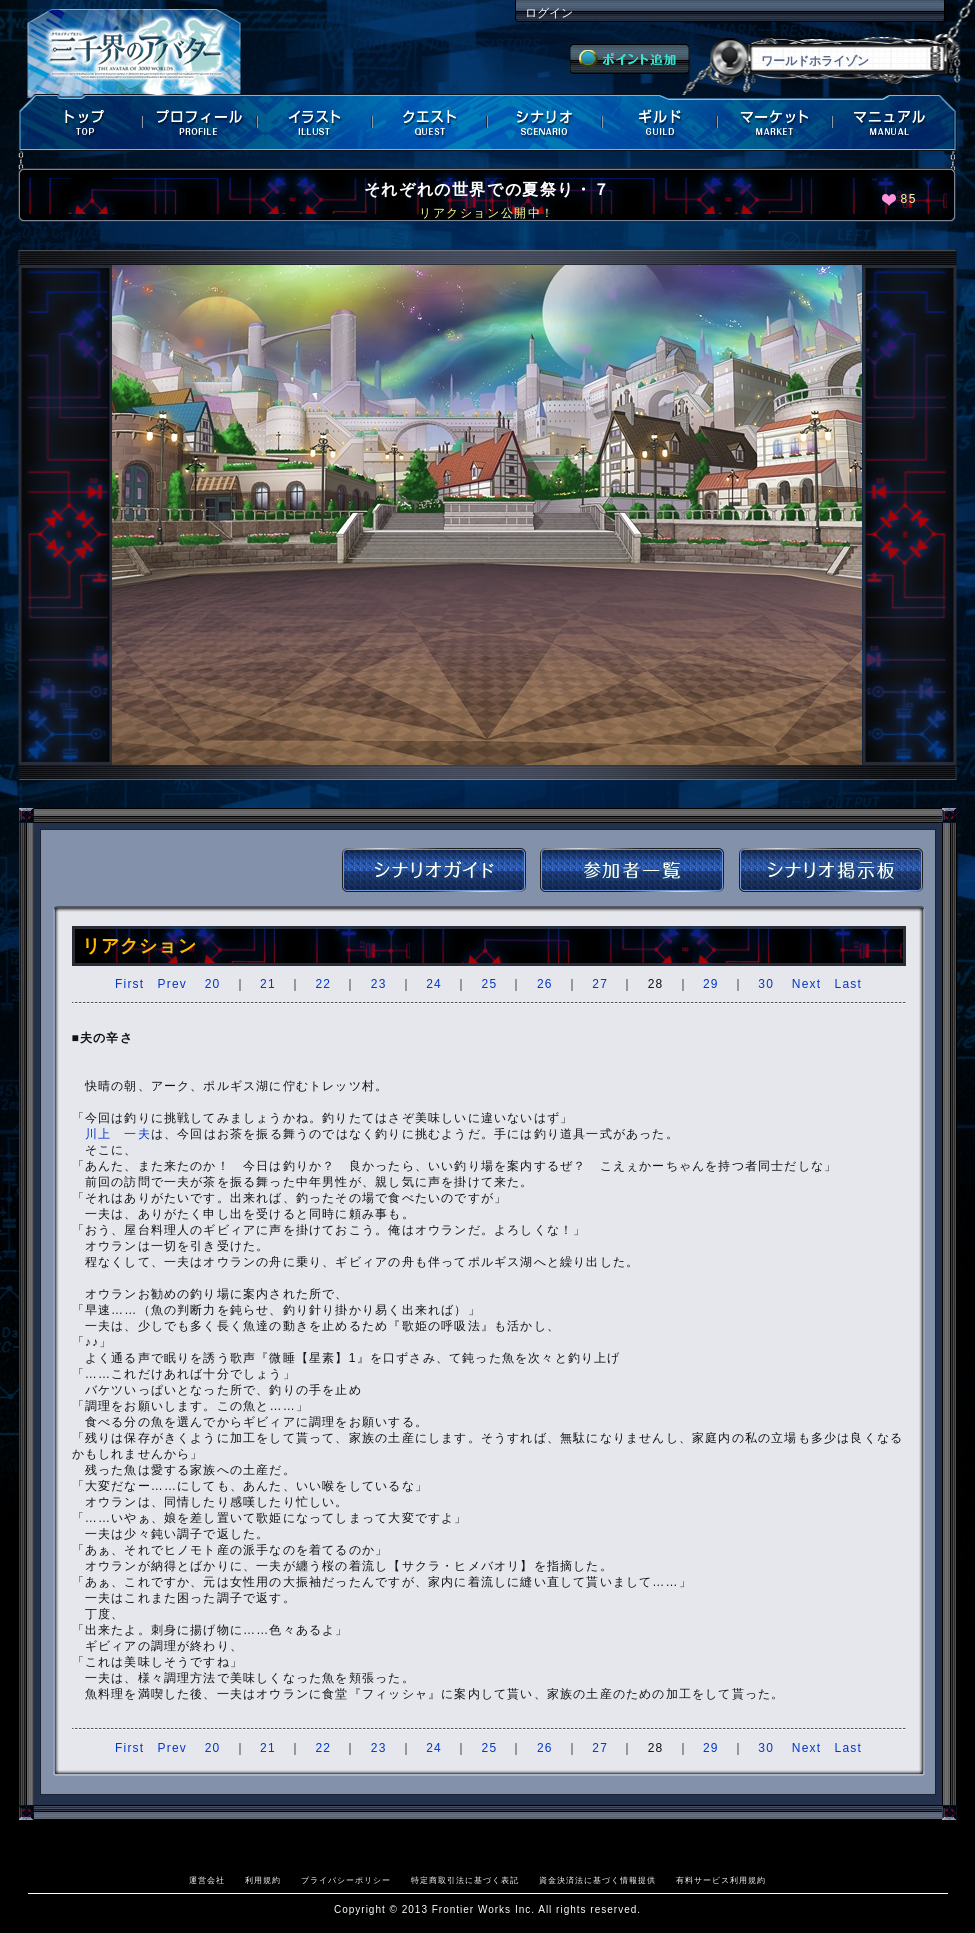 The height and width of the screenshot is (1933, 975). What do you see at coordinates (766, 984) in the screenshot?
I see `30` at bounding box center [766, 984].